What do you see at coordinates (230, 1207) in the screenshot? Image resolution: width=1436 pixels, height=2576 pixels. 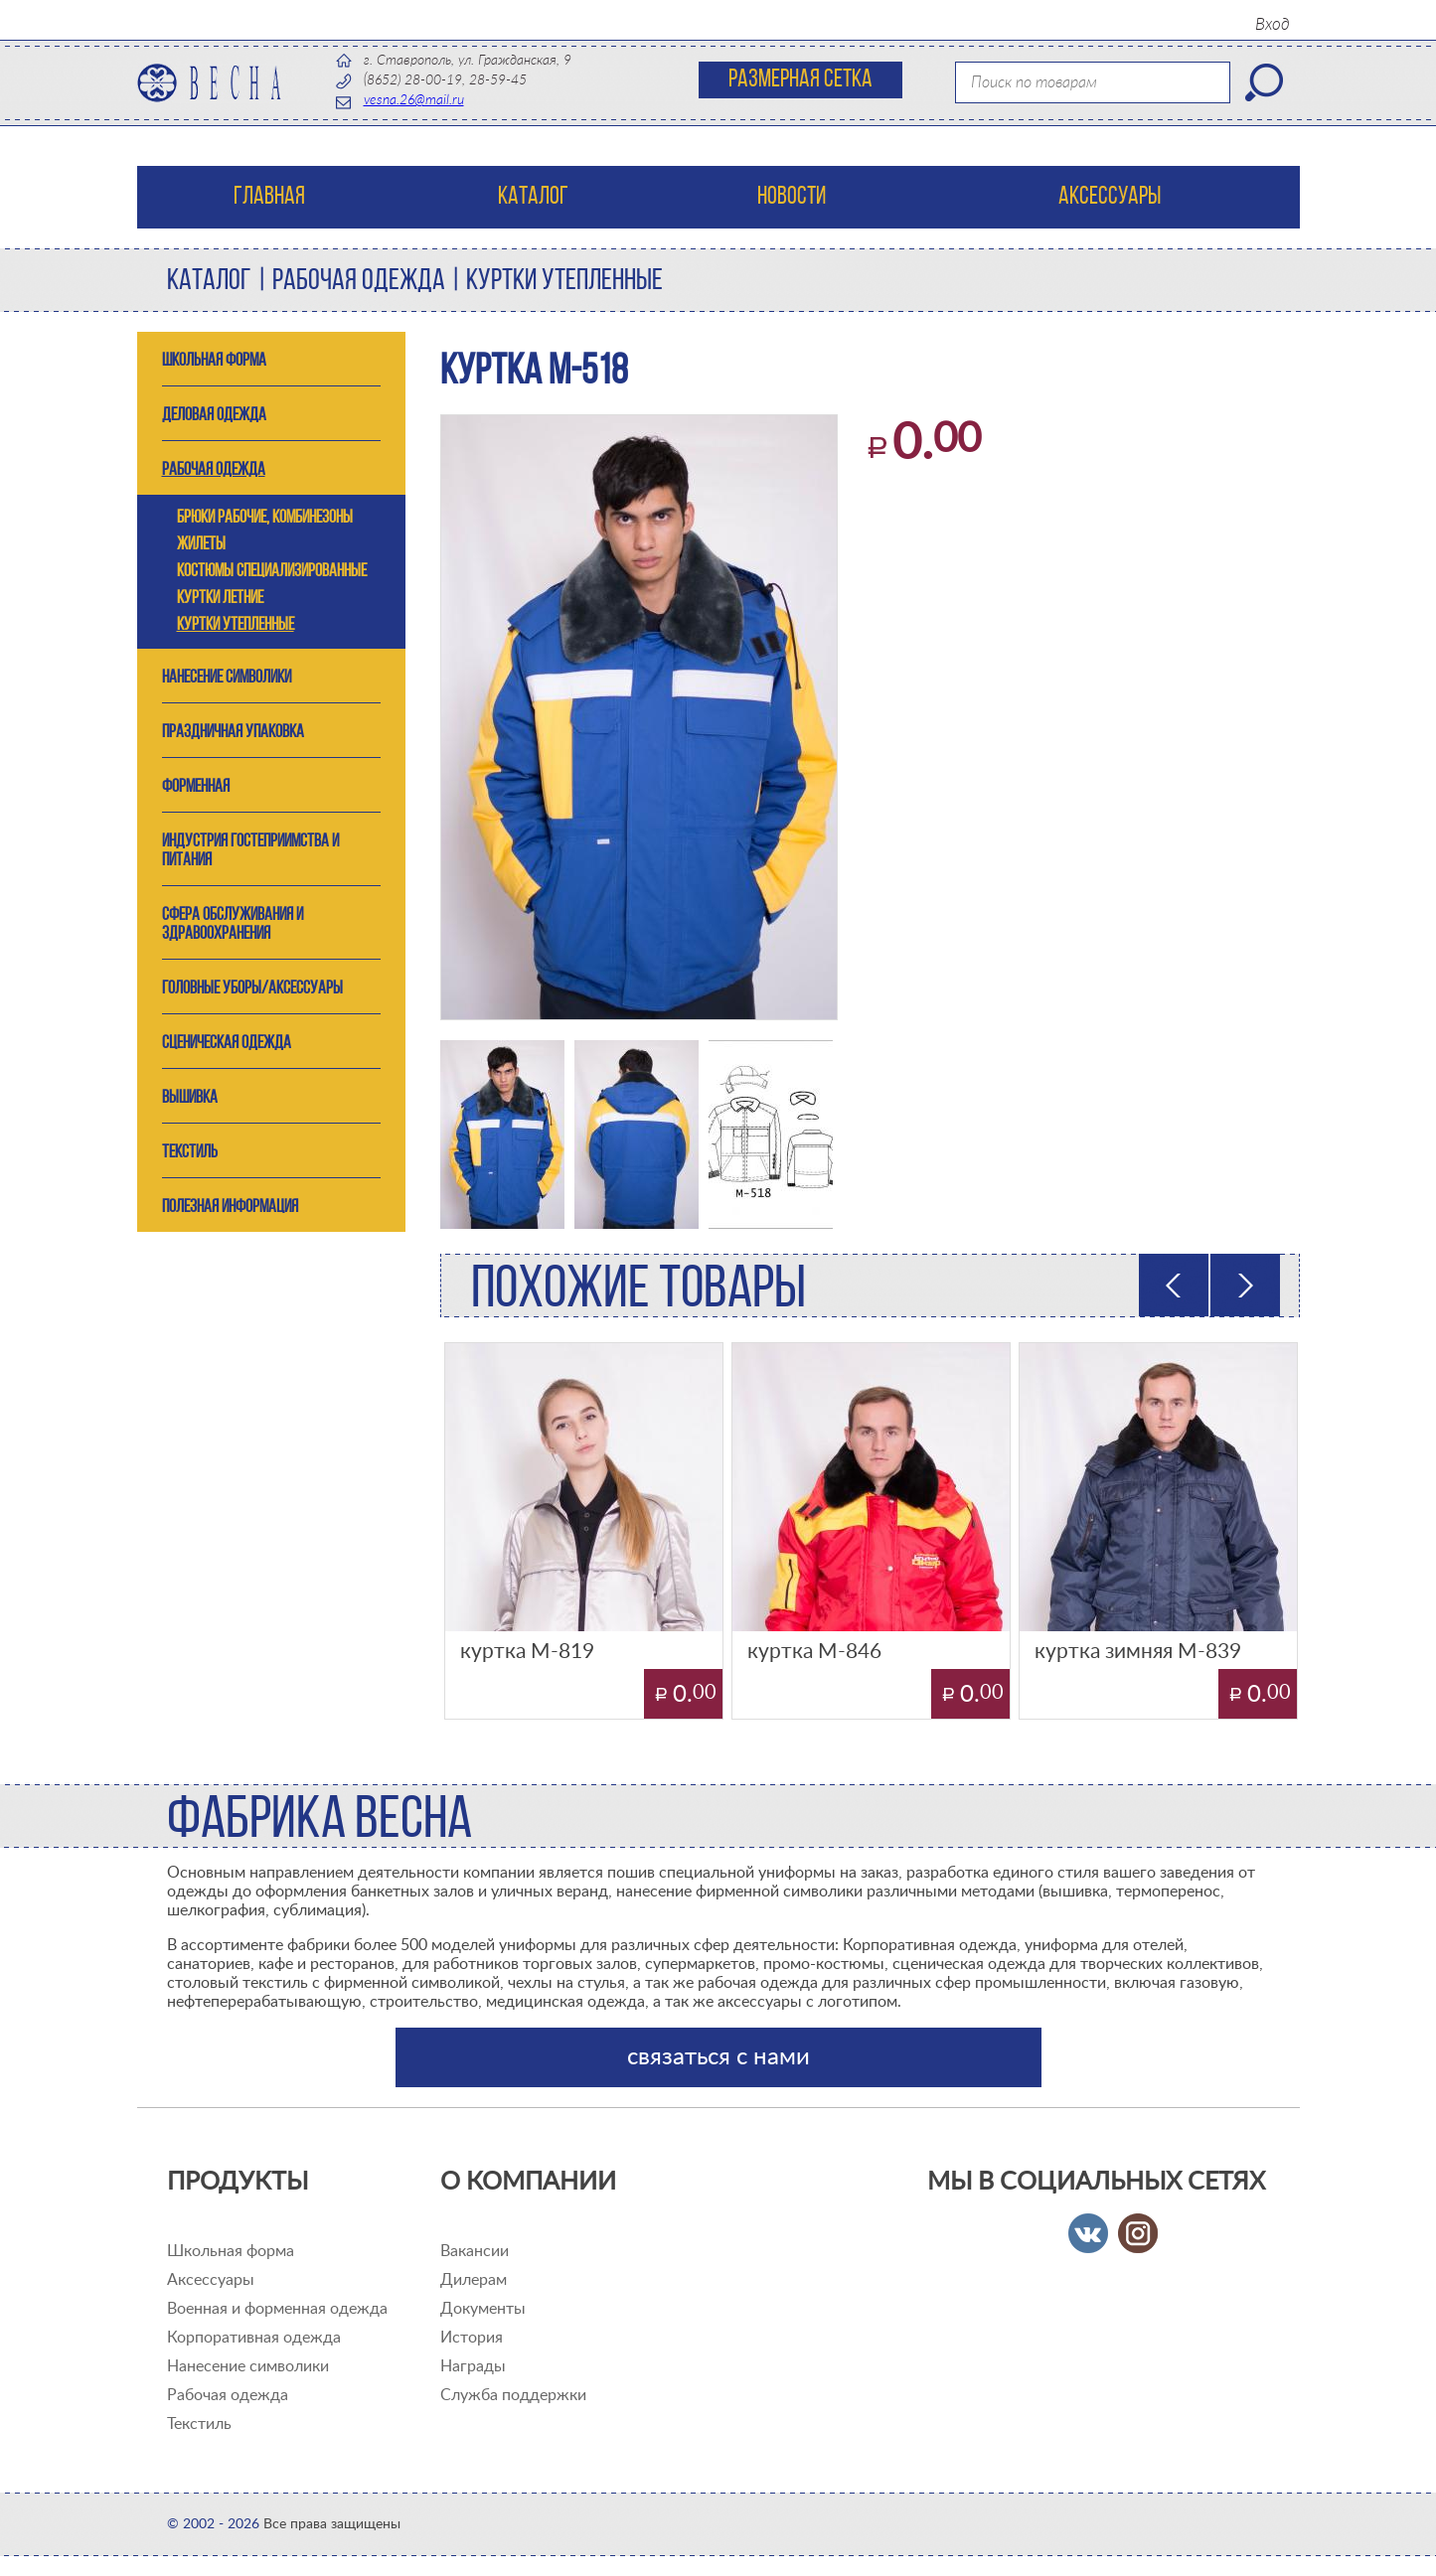 I see `ПОЛЕЗНАЯ ИНФОРМАЦИЯ` at bounding box center [230, 1207].